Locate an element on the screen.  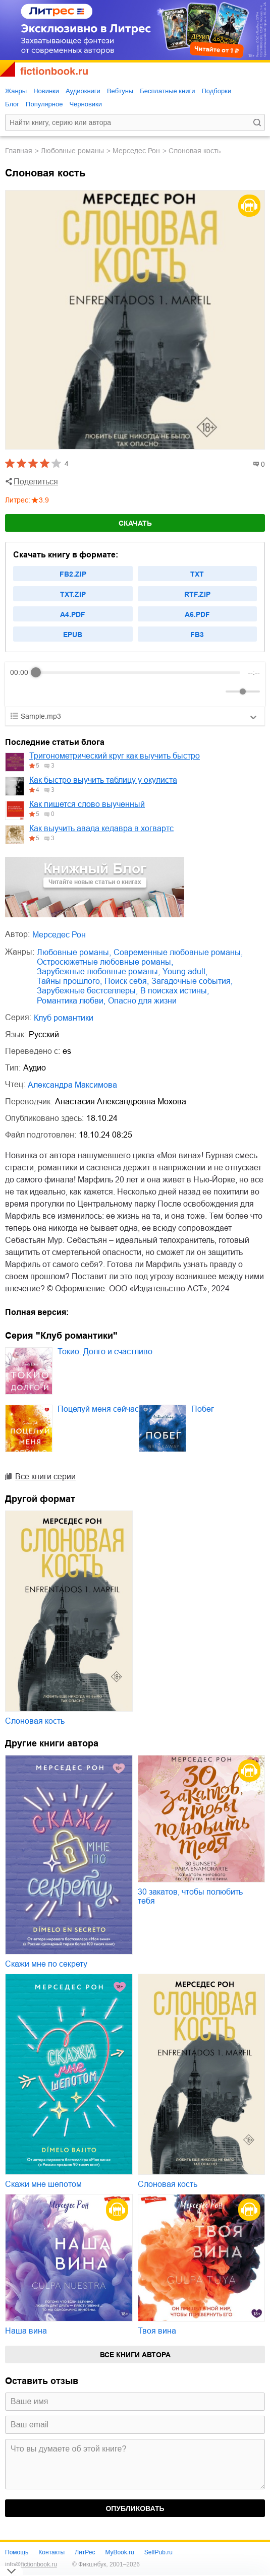
MyBook.ru is located at coordinates (119, 2552).